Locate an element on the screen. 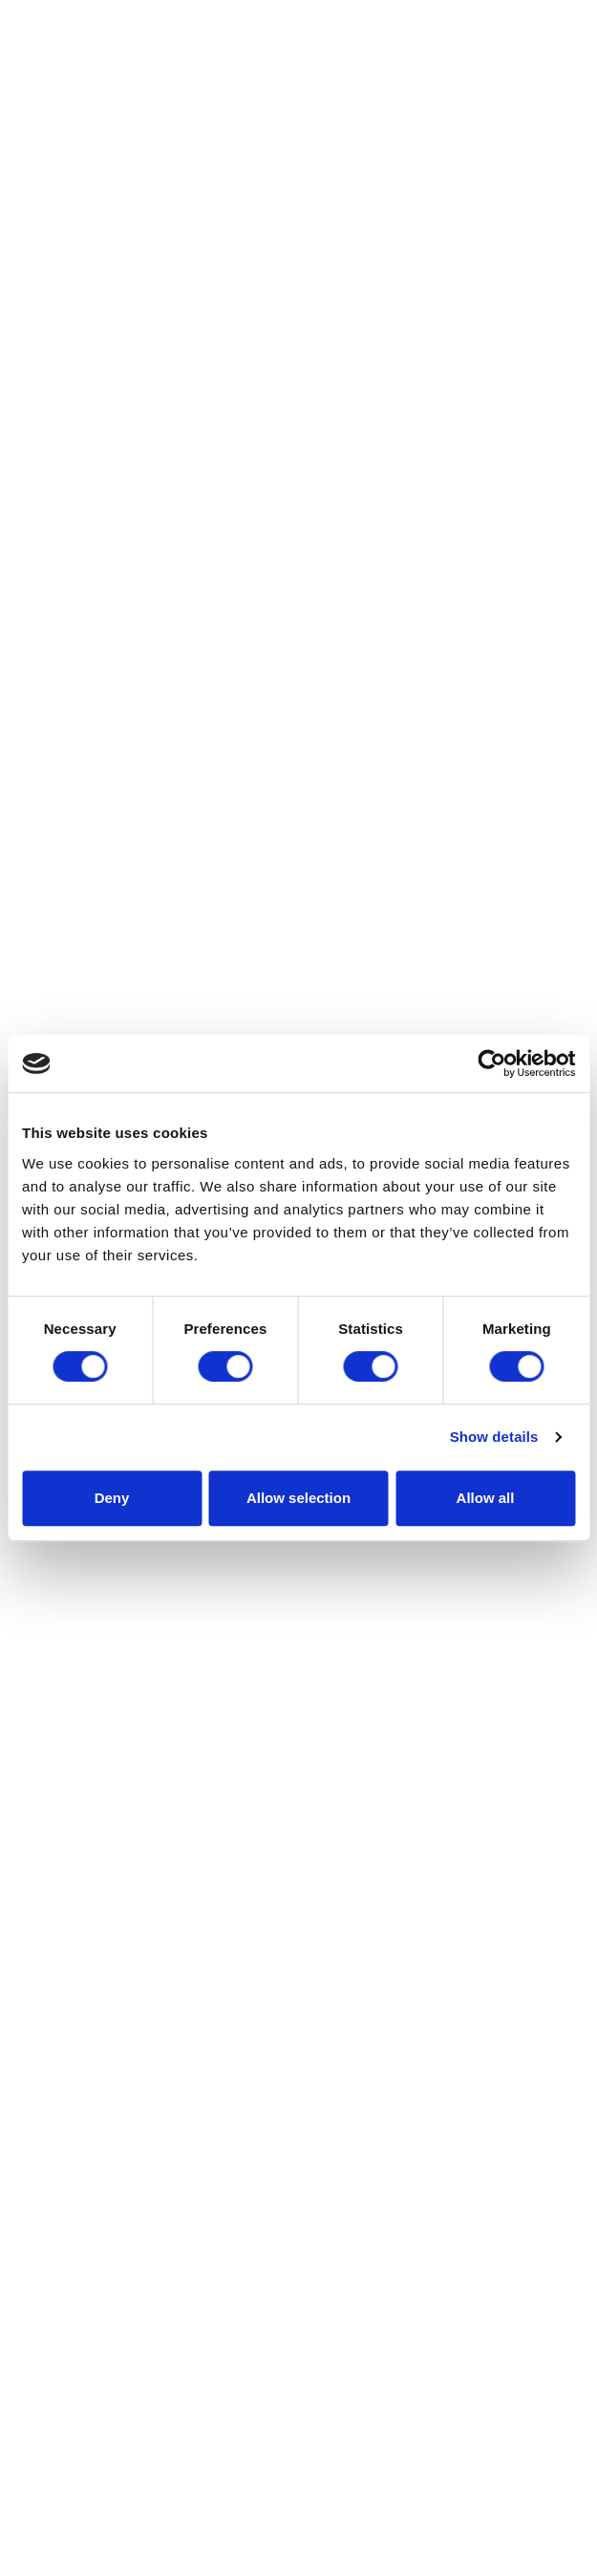  Show details is located at coordinates (494, 1436).